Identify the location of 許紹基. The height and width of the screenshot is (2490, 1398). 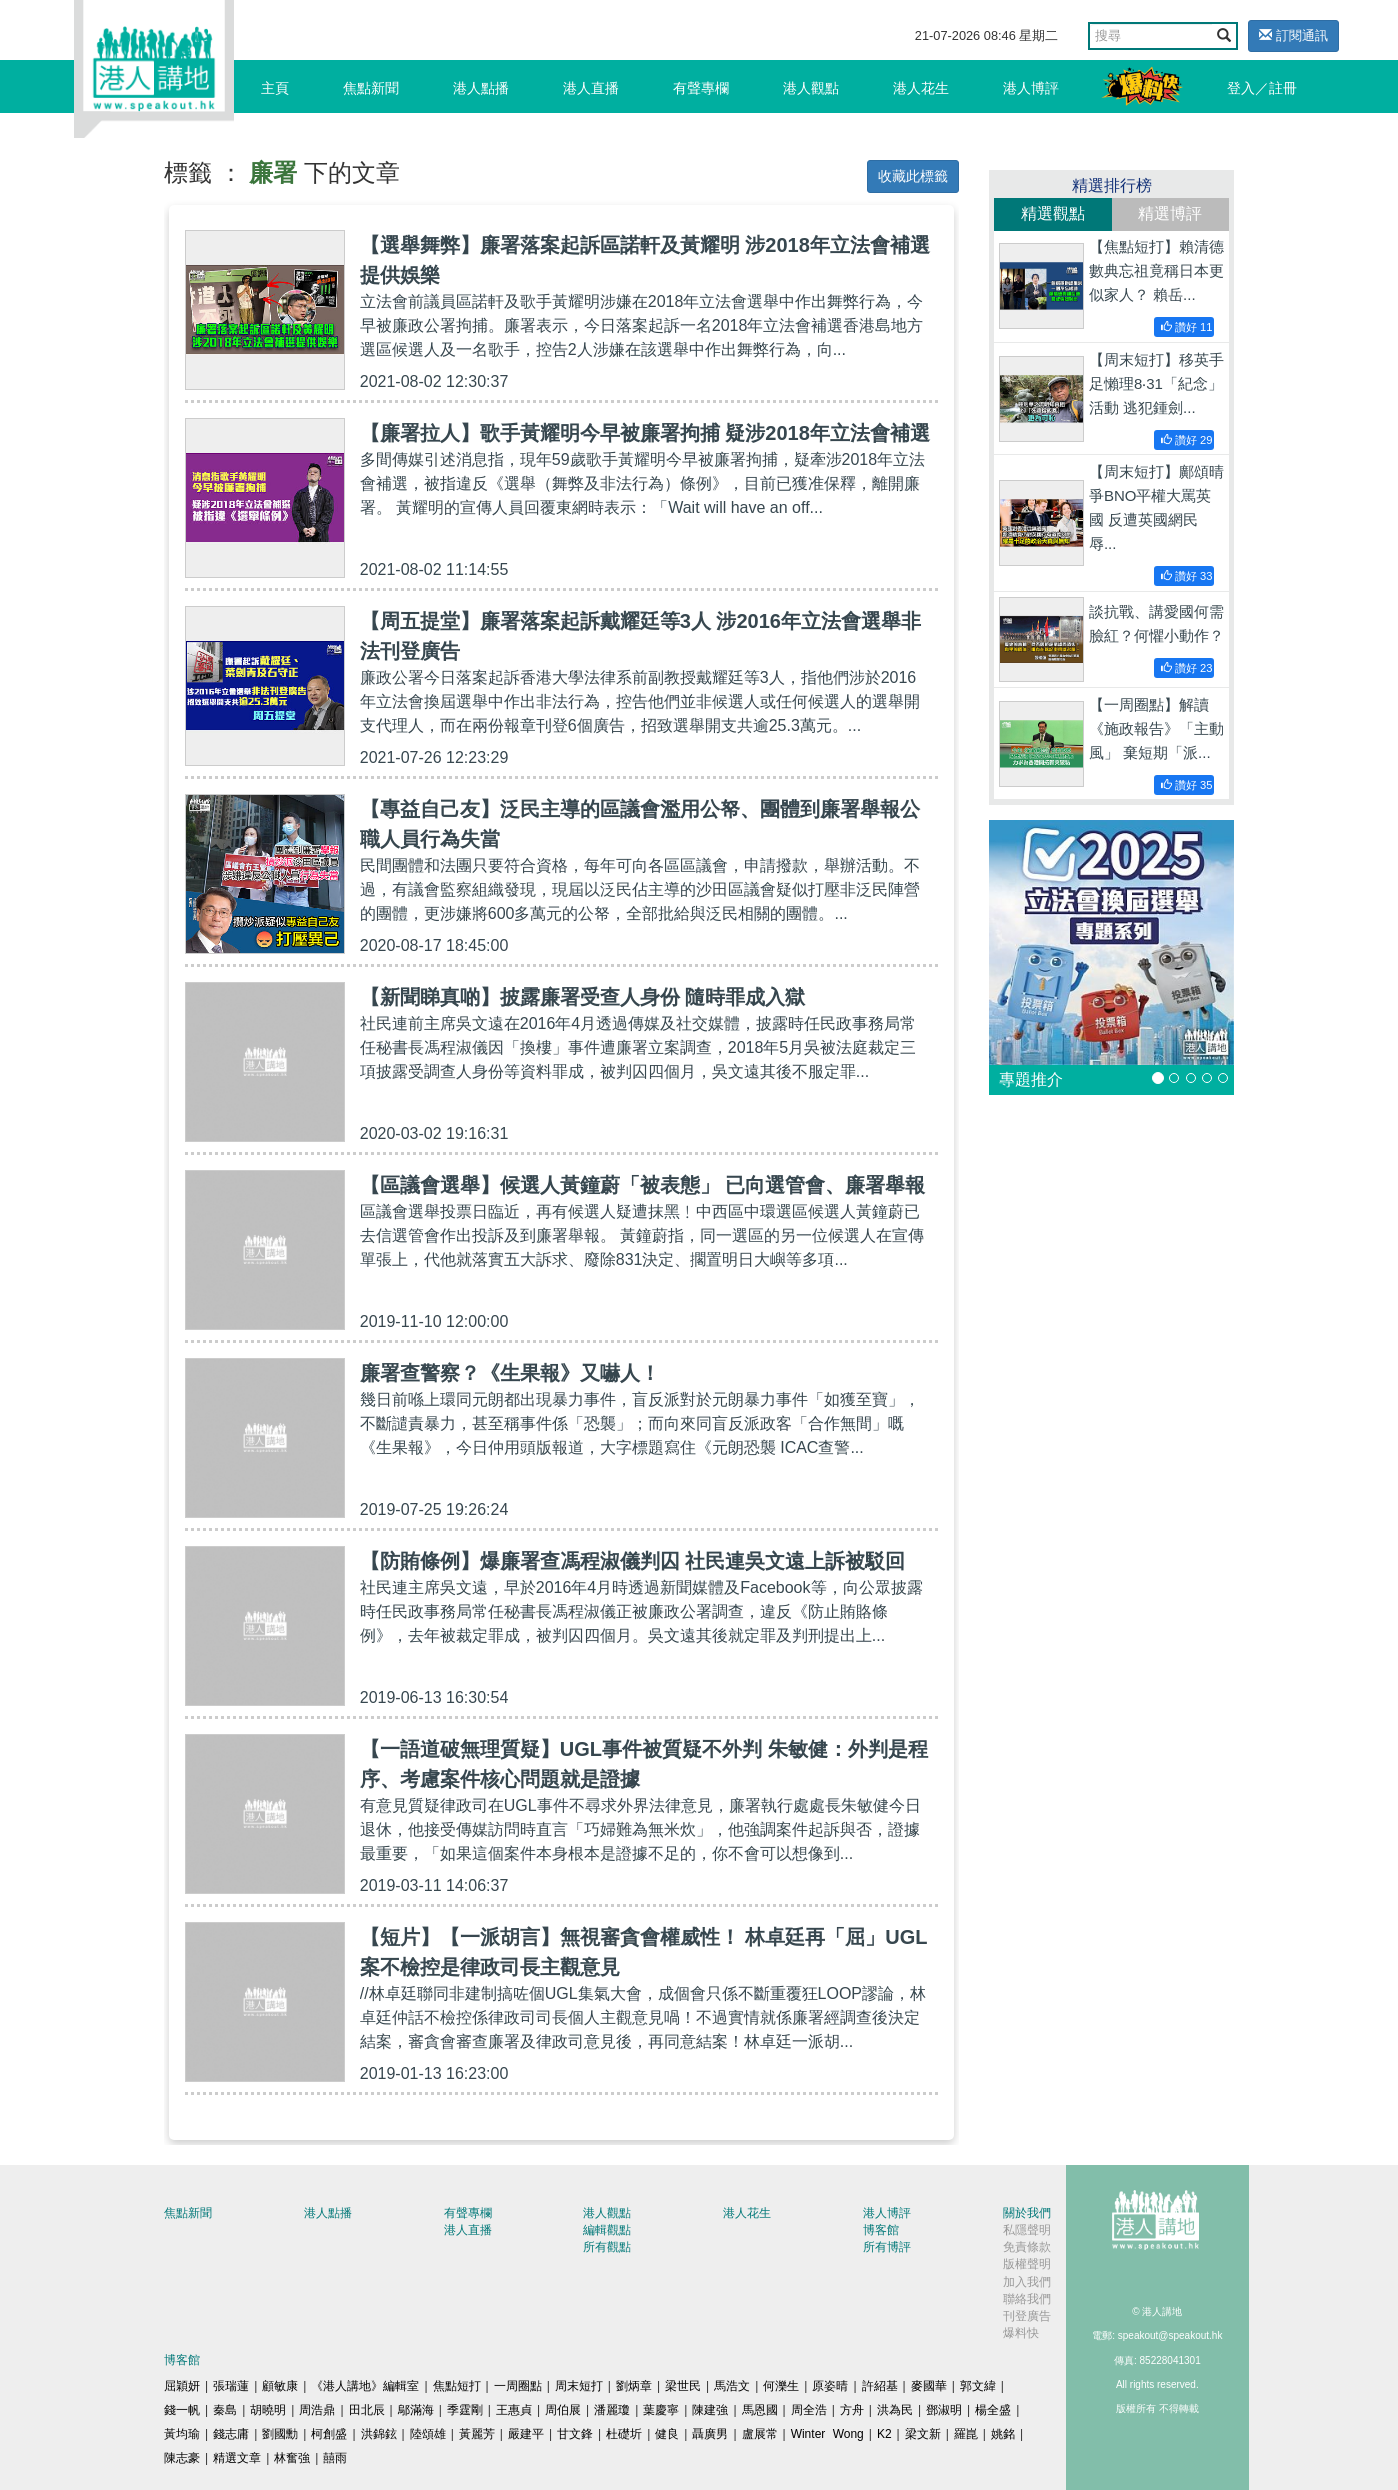
(880, 2386).